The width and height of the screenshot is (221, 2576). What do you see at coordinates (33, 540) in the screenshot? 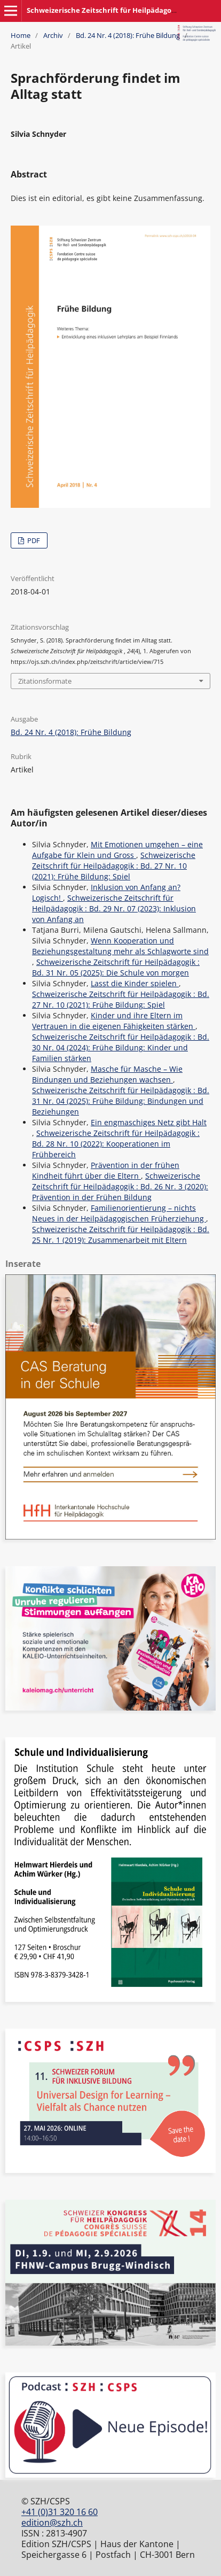
I see `PDF` at bounding box center [33, 540].